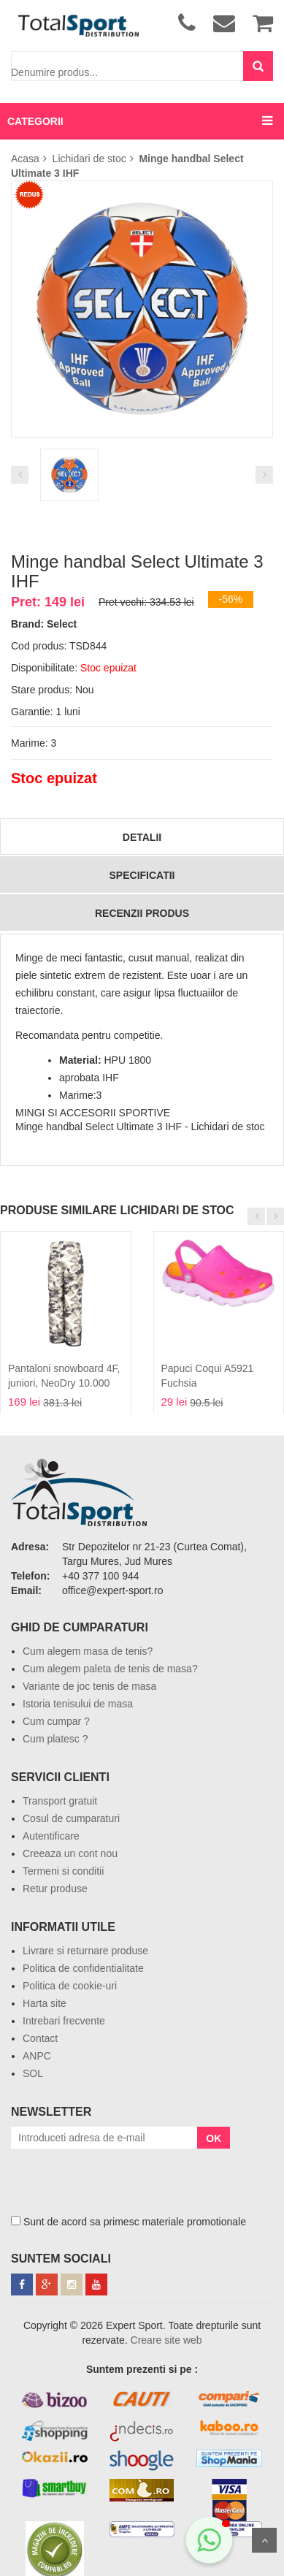 The image size is (284, 2576). I want to click on Recenzii produs, so click(142, 913).